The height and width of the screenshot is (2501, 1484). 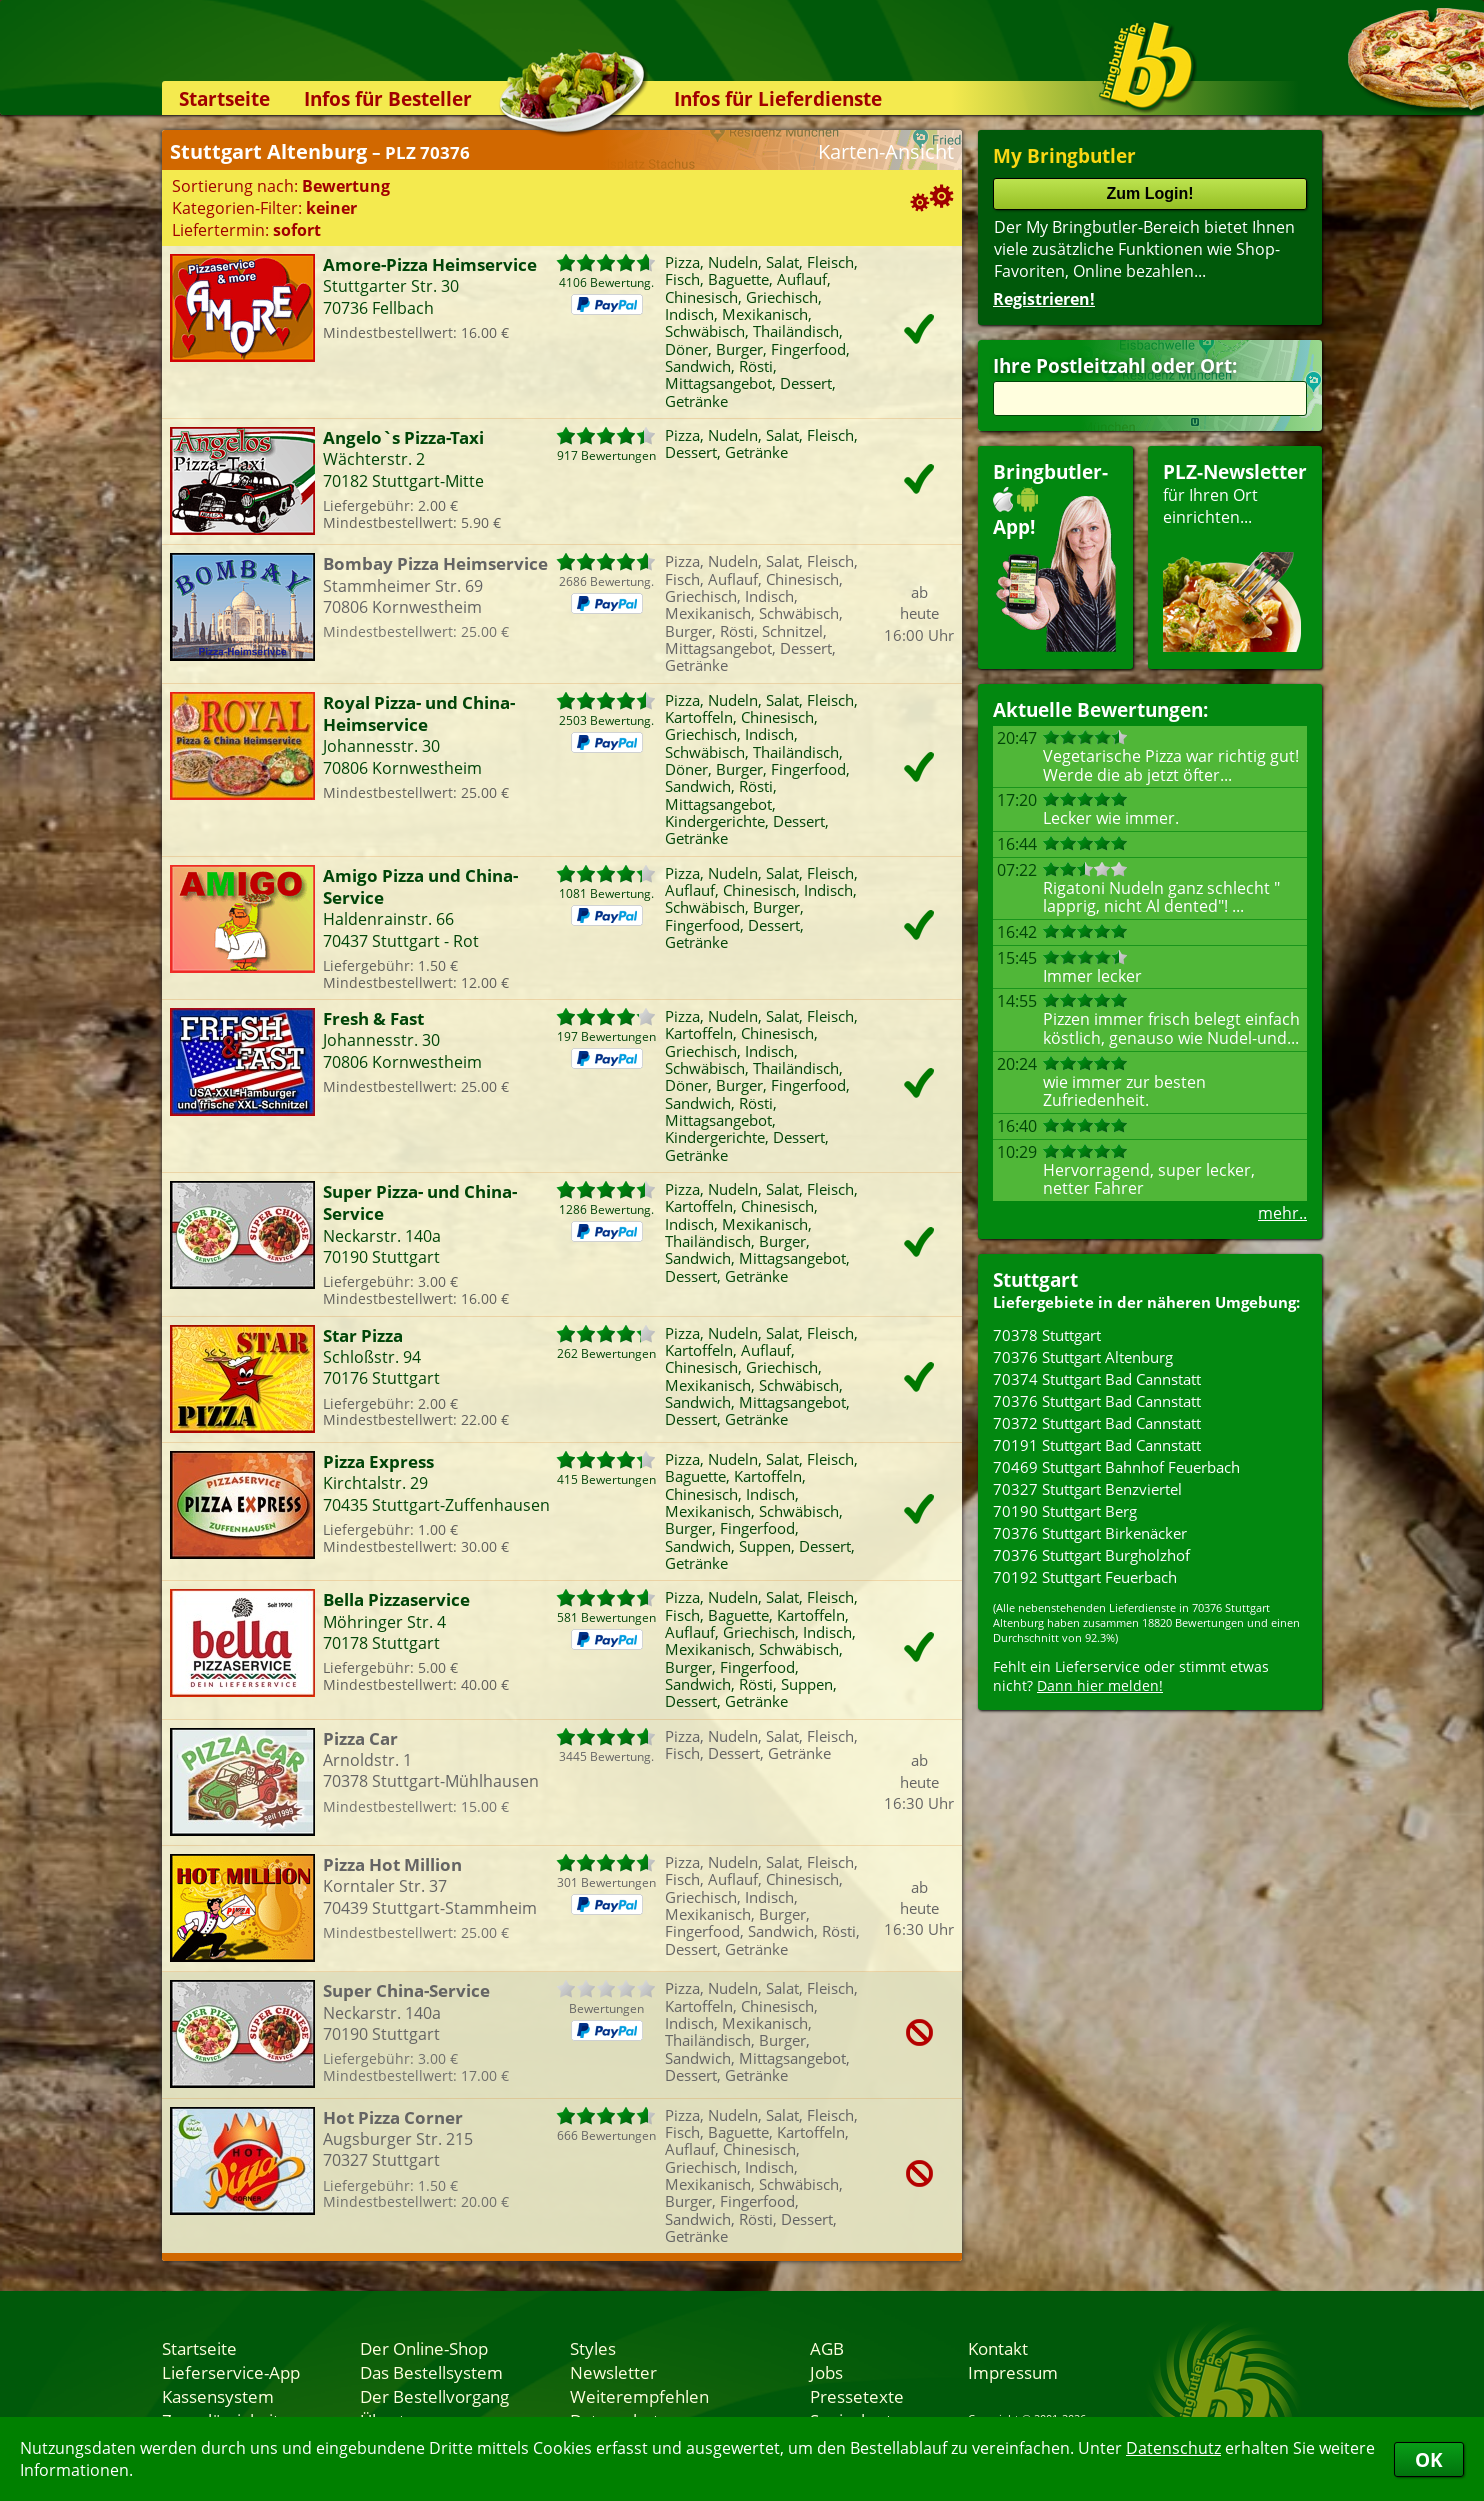 I want to click on 70469 Stuttgart Bahnhof Feuerbach, so click(x=1116, y=1467).